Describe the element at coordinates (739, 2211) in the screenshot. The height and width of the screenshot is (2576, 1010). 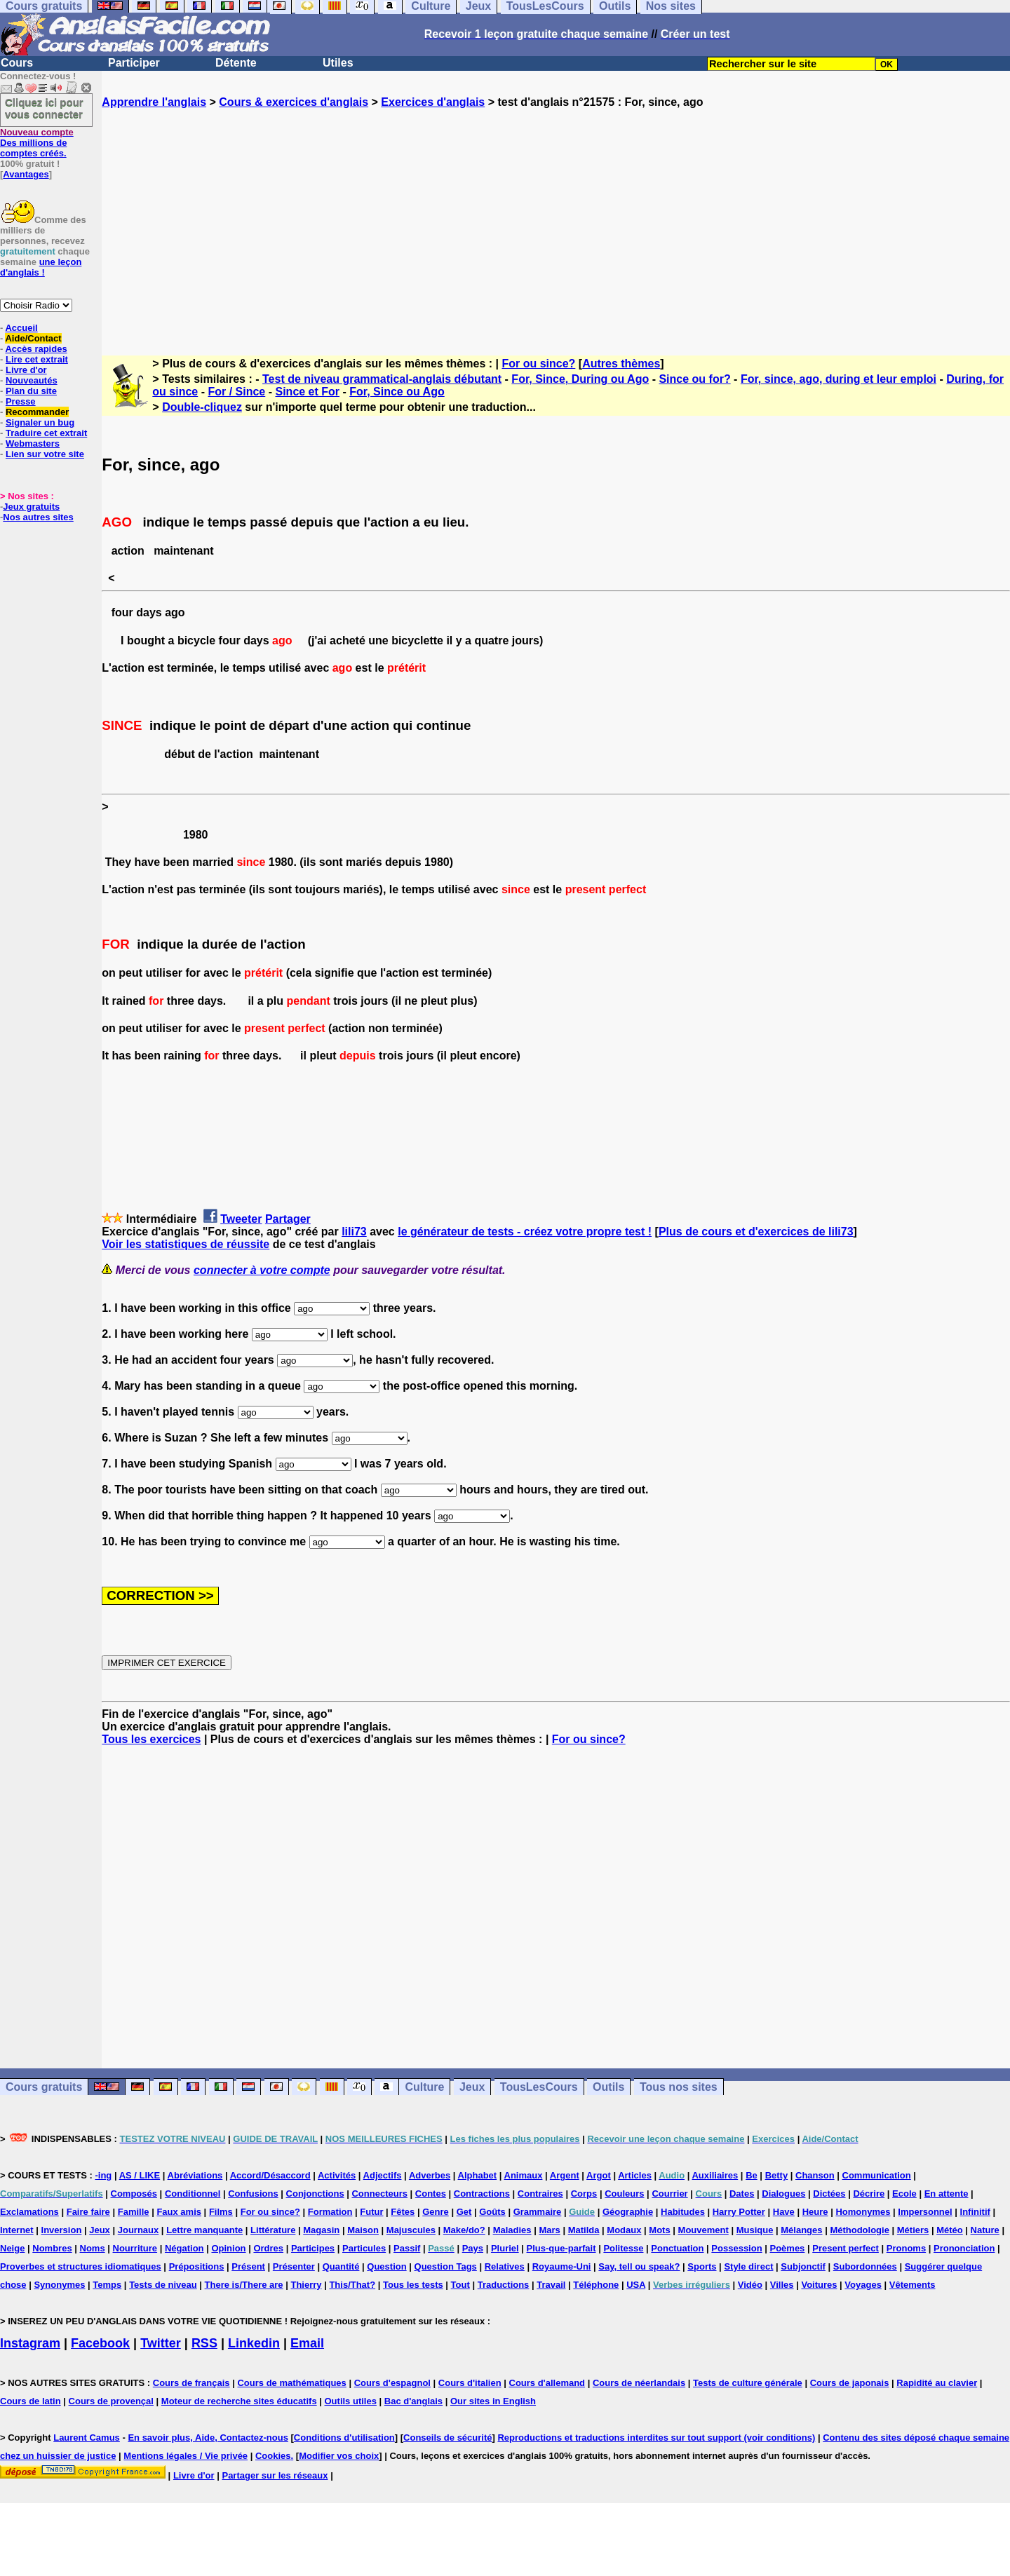
I see `Harry Potter` at that location.